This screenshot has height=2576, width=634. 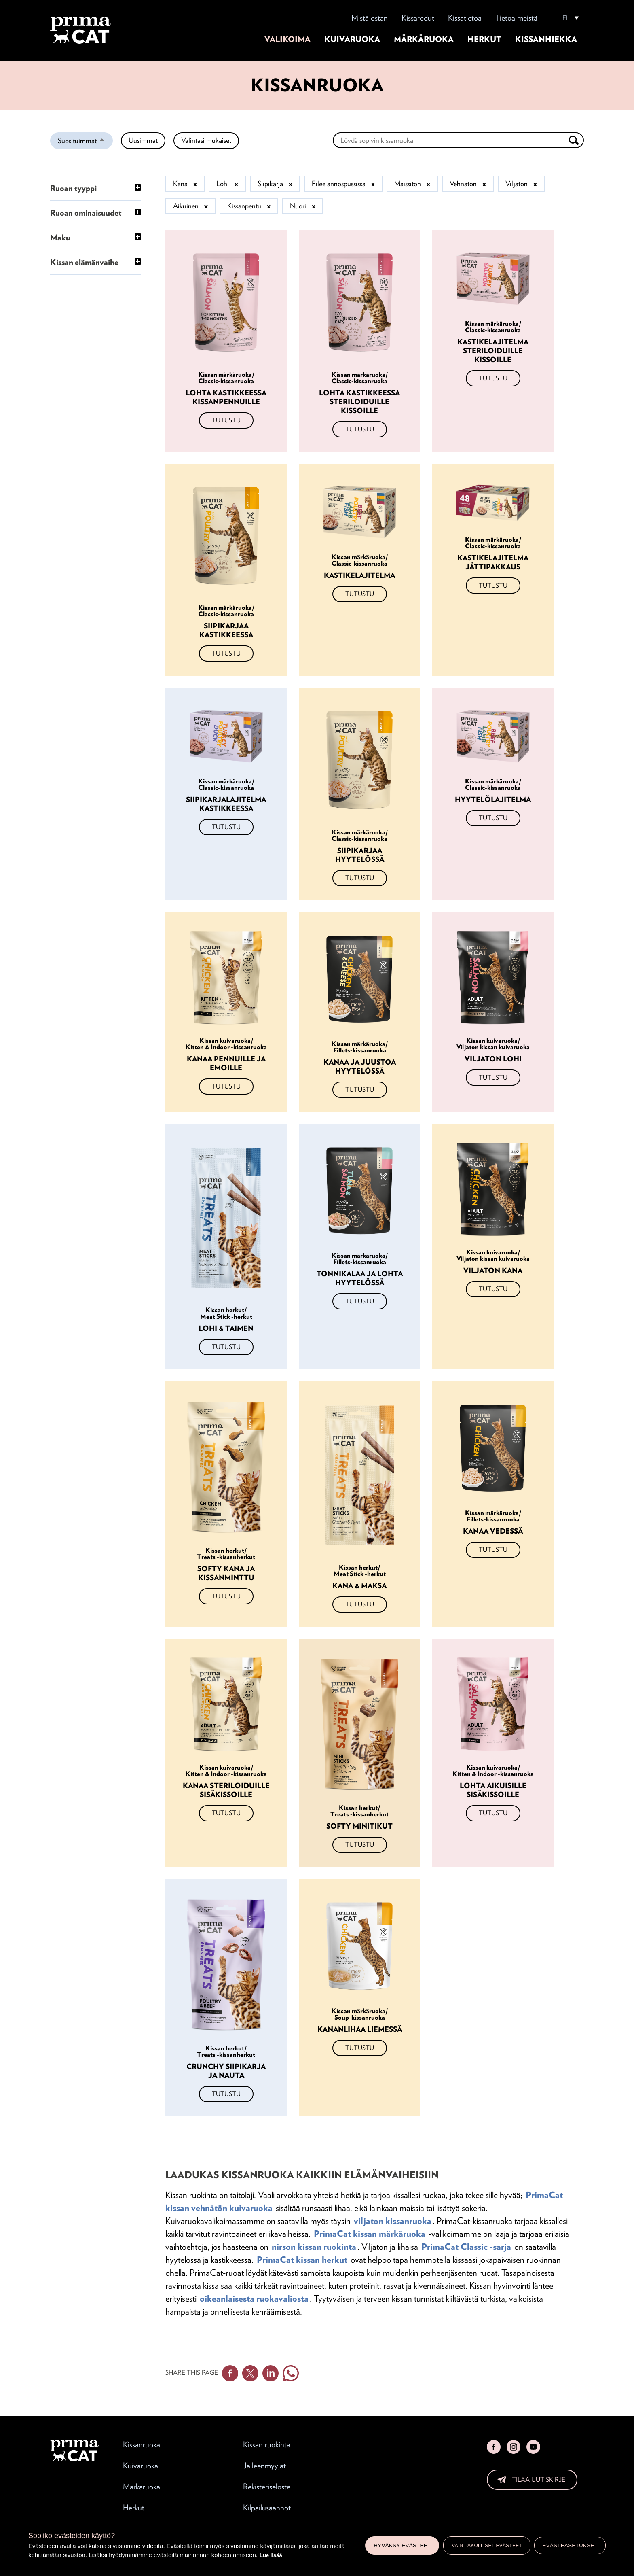 What do you see at coordinates (230, 2373) in the screenshot?
I see `Facebook` at bounding box center [230, 2373].